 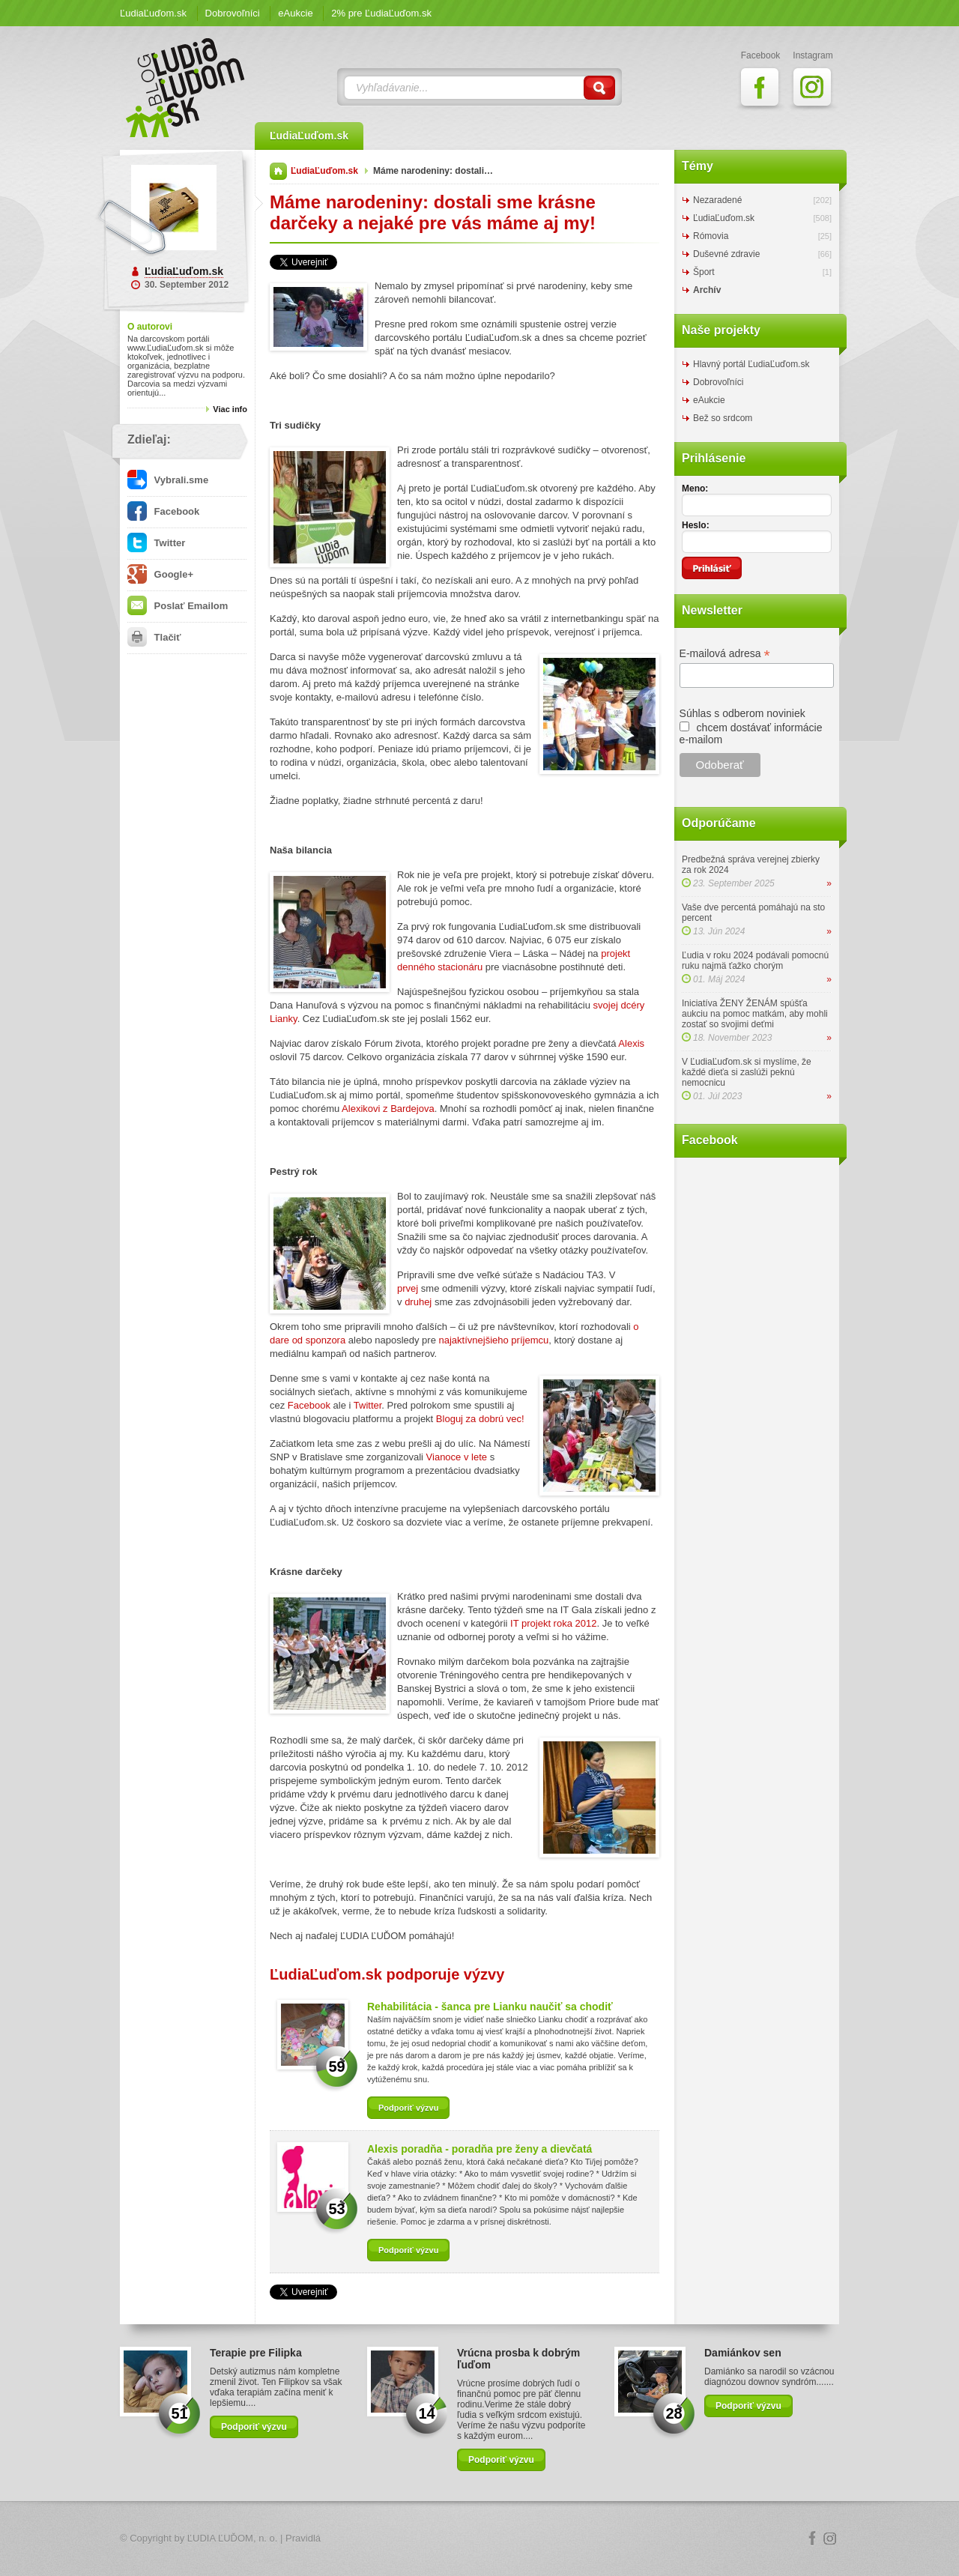 What do you see at coordinates (153, 13) in the screenshot?
I see `ĽudiaĽuďom.sk` at bounding box center [153, 13].